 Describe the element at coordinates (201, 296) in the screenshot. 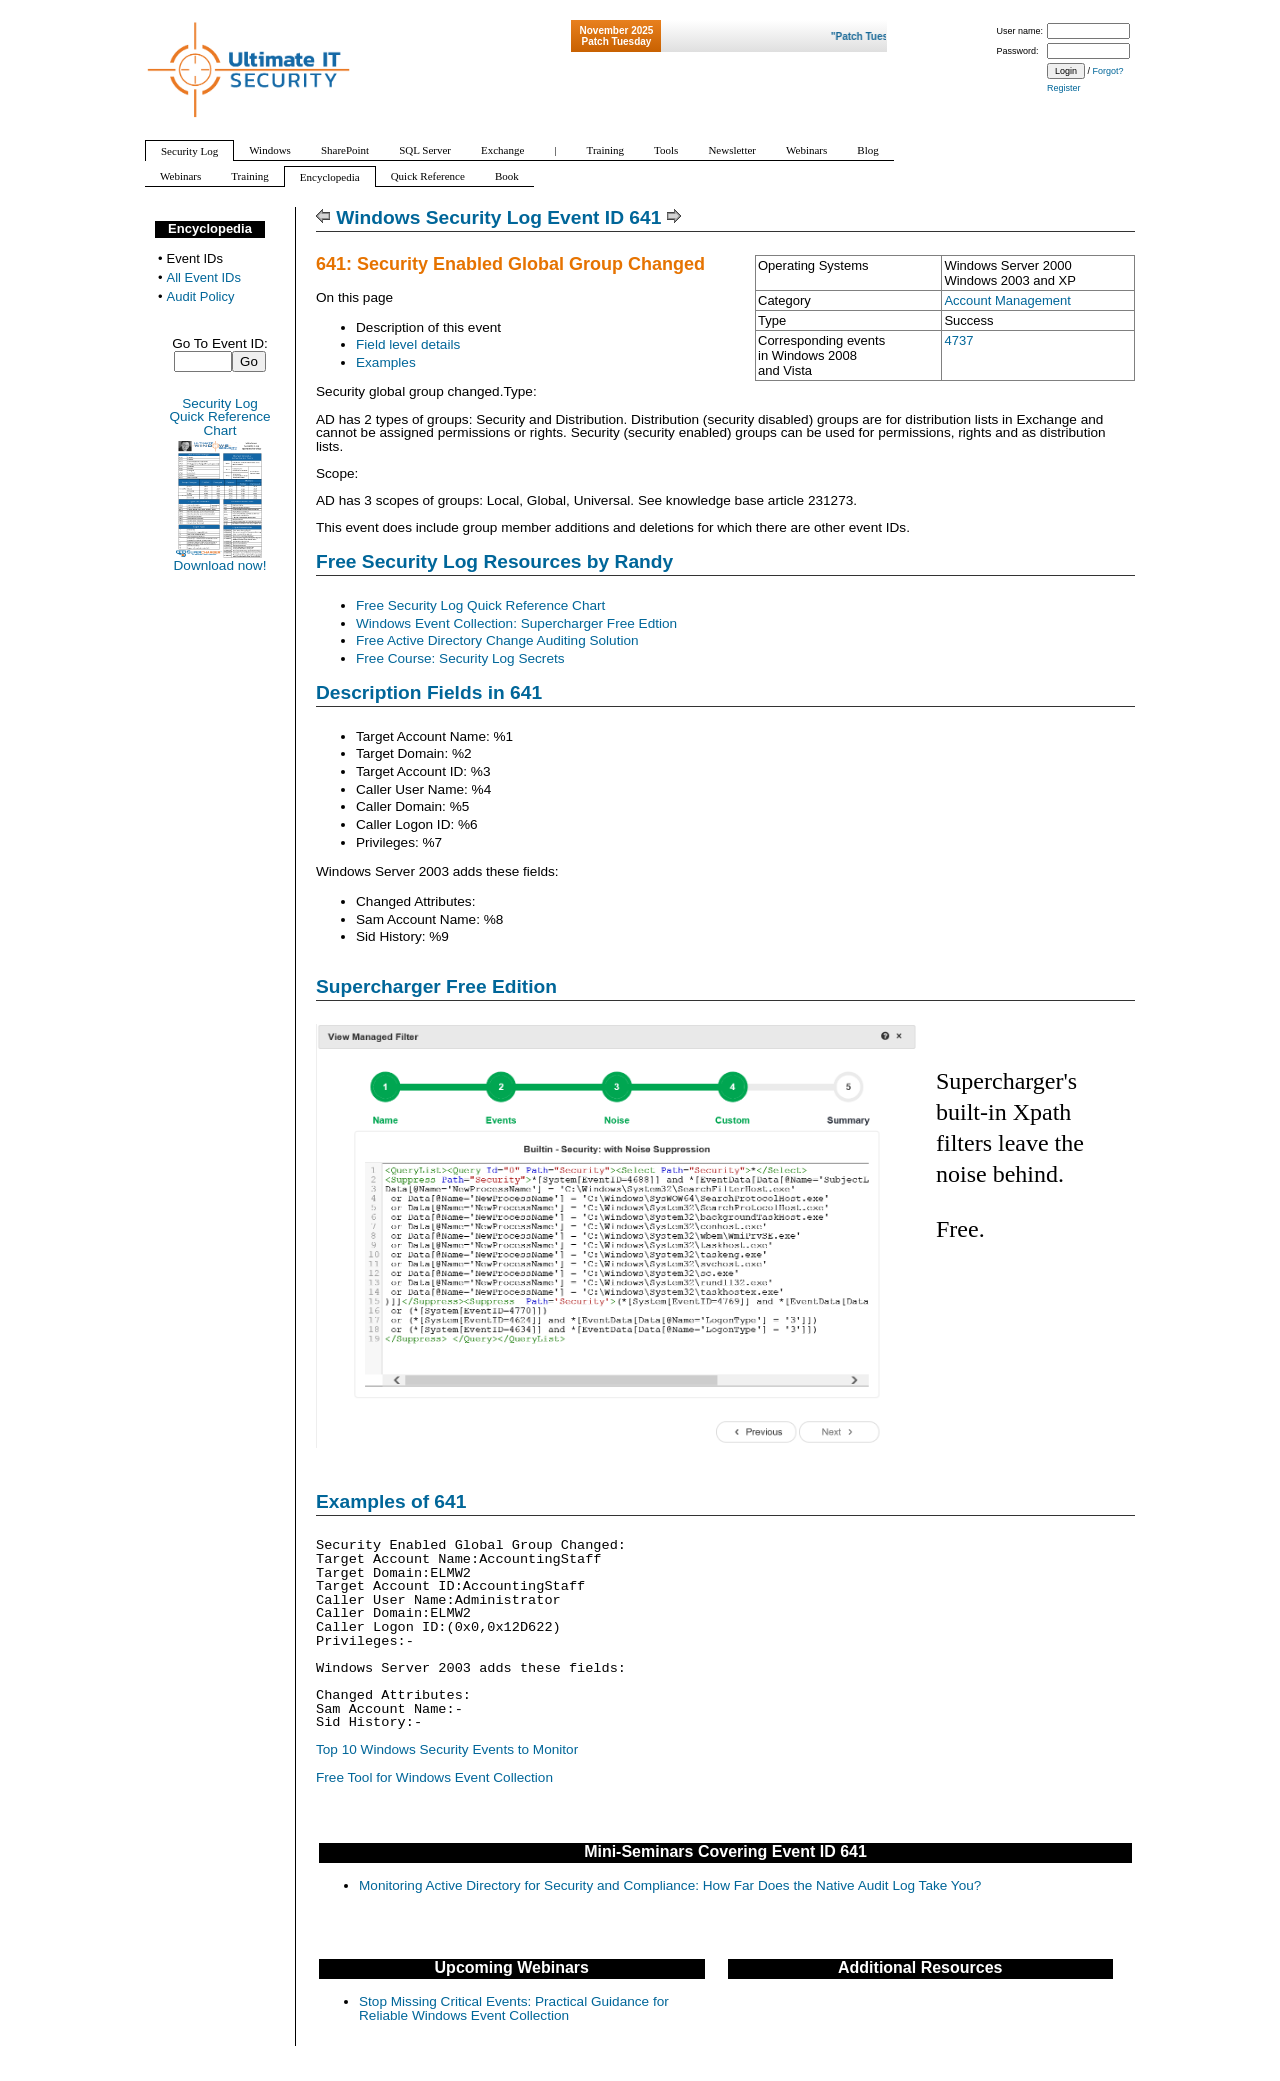

I see `Audit Policy` at that location.